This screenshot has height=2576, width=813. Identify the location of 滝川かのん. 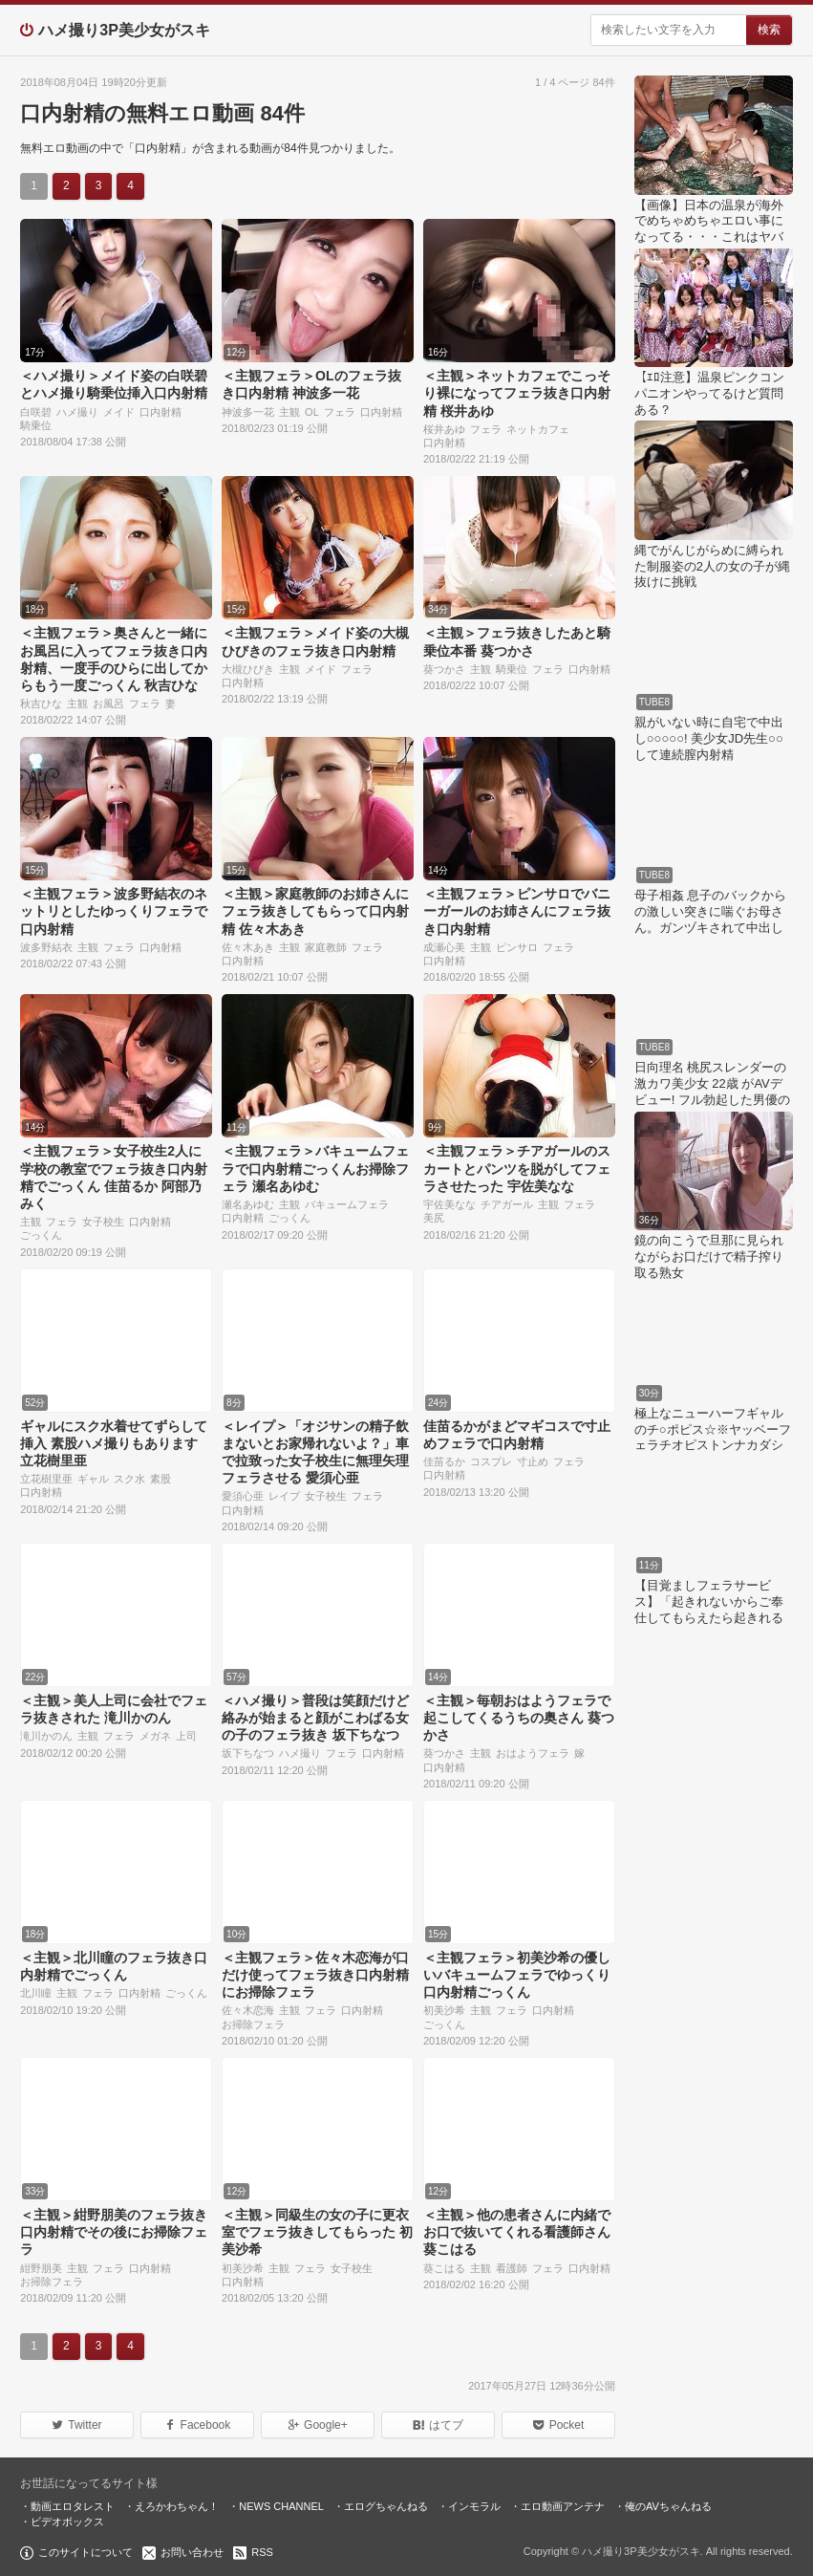
(46, 1736).